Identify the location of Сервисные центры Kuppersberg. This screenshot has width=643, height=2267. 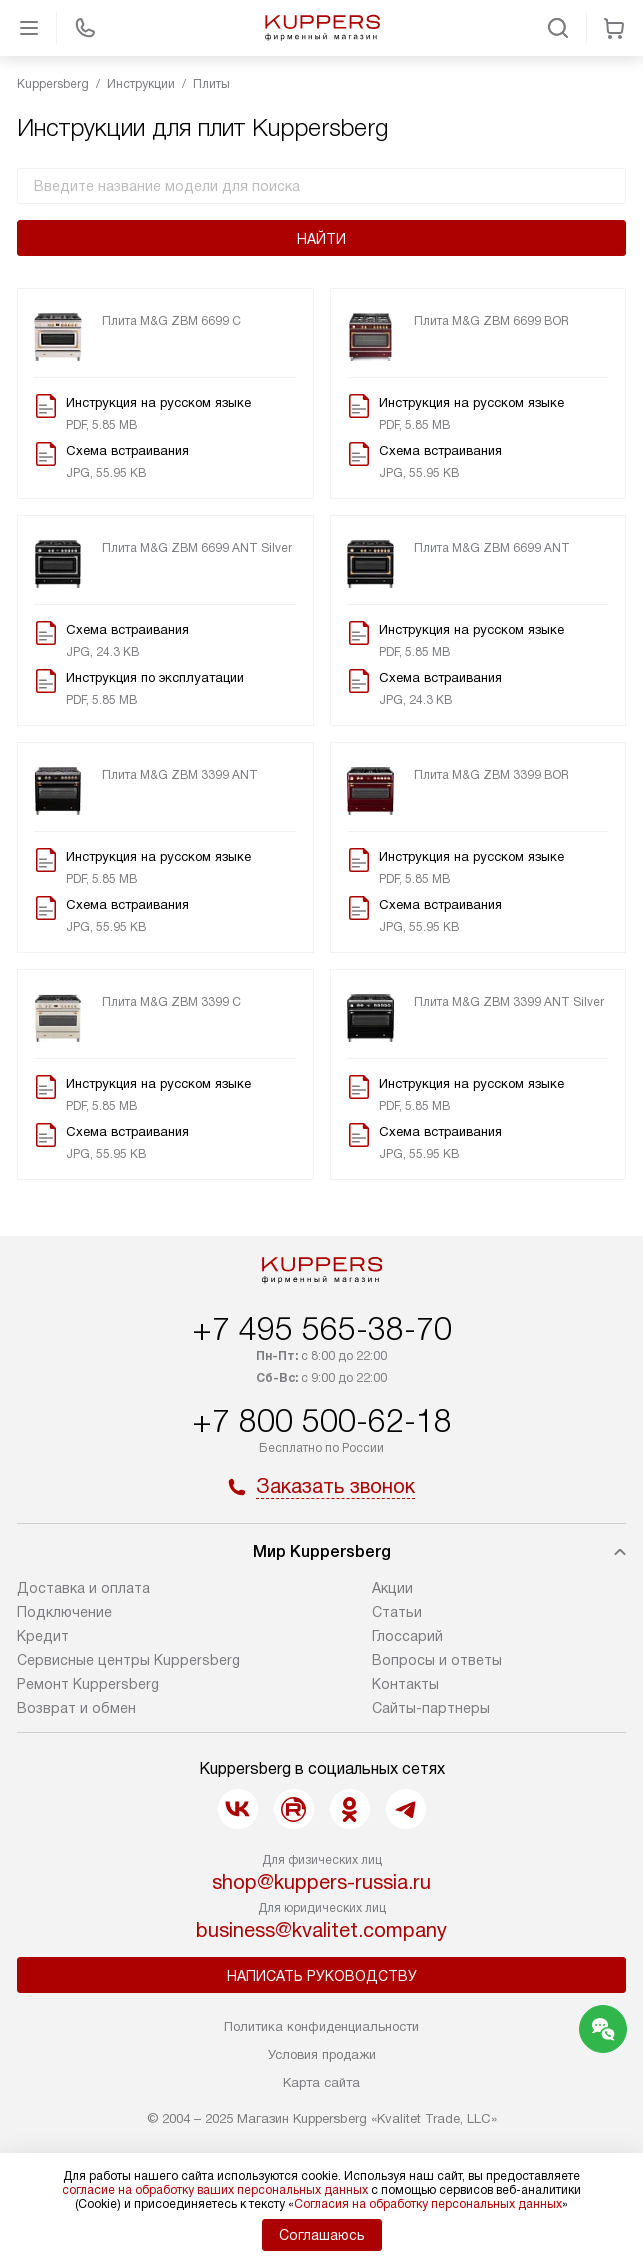
(128, 1660).